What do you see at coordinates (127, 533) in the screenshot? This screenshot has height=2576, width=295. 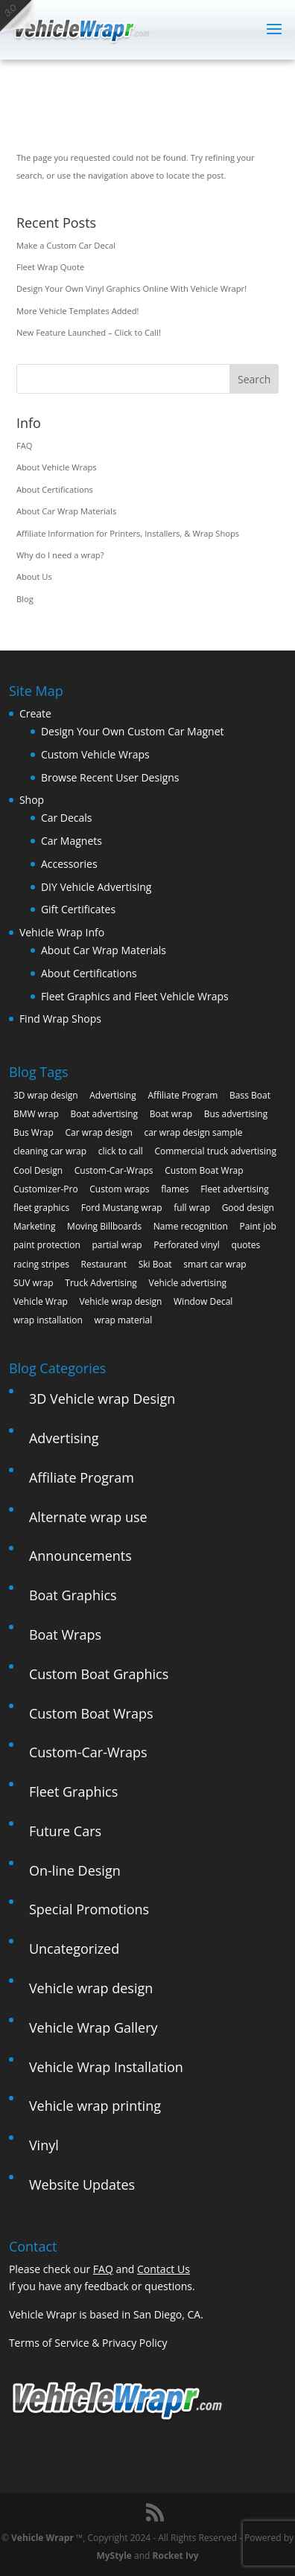 I see `Affiliate Information for Printers, Installers, & Wrap Shops` at bounding box center [127, 533].